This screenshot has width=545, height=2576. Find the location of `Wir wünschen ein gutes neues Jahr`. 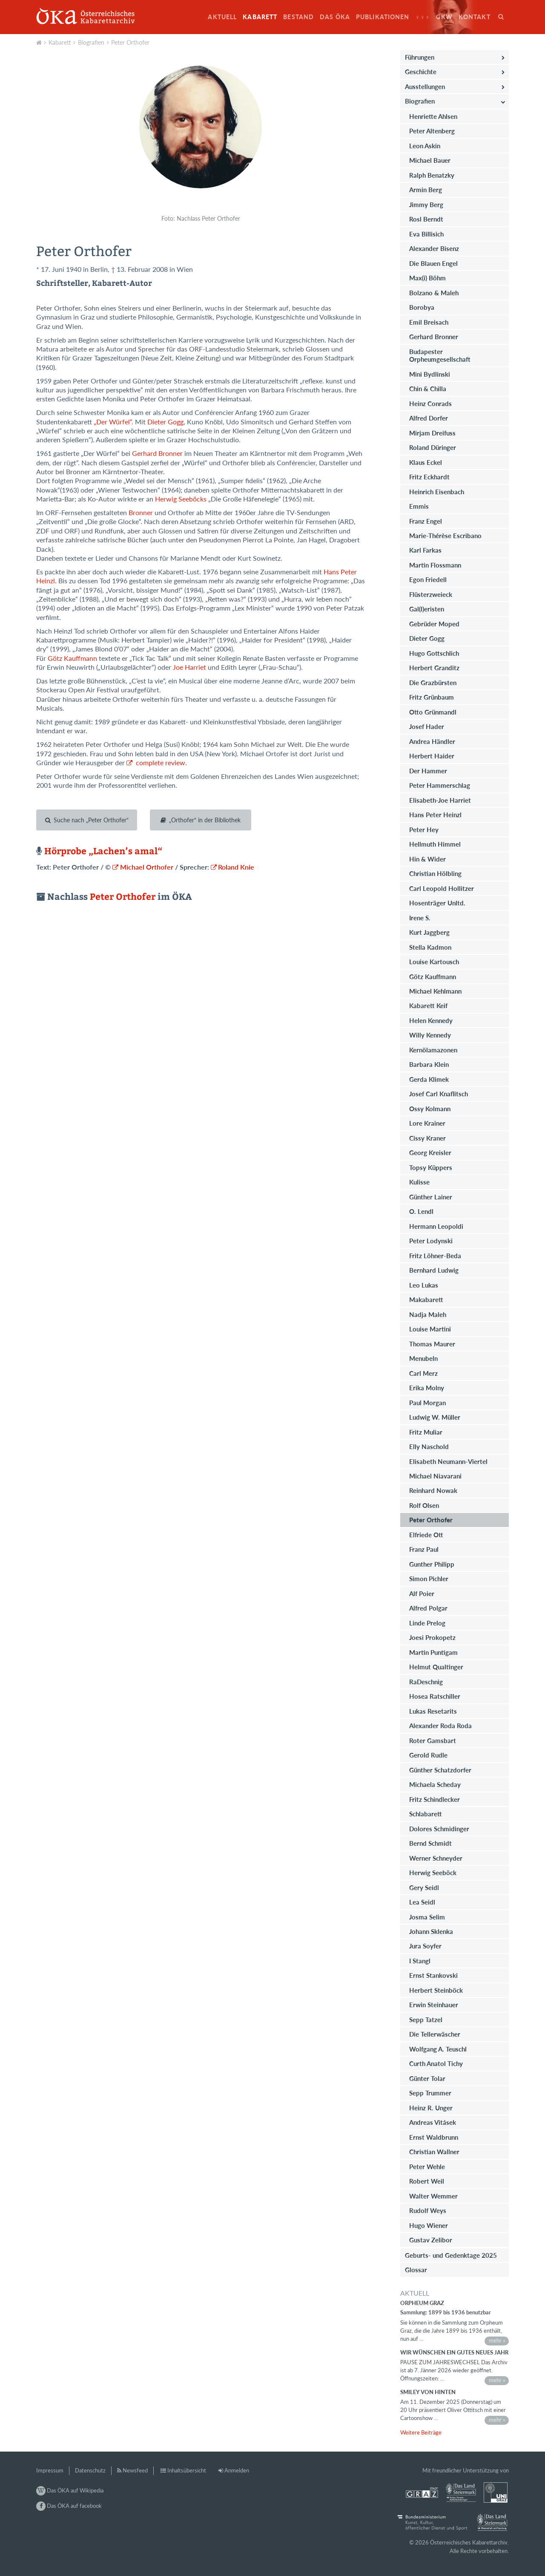

Wir wünschen ein gutes neues Jahr is located at coordinates (454, 2352).